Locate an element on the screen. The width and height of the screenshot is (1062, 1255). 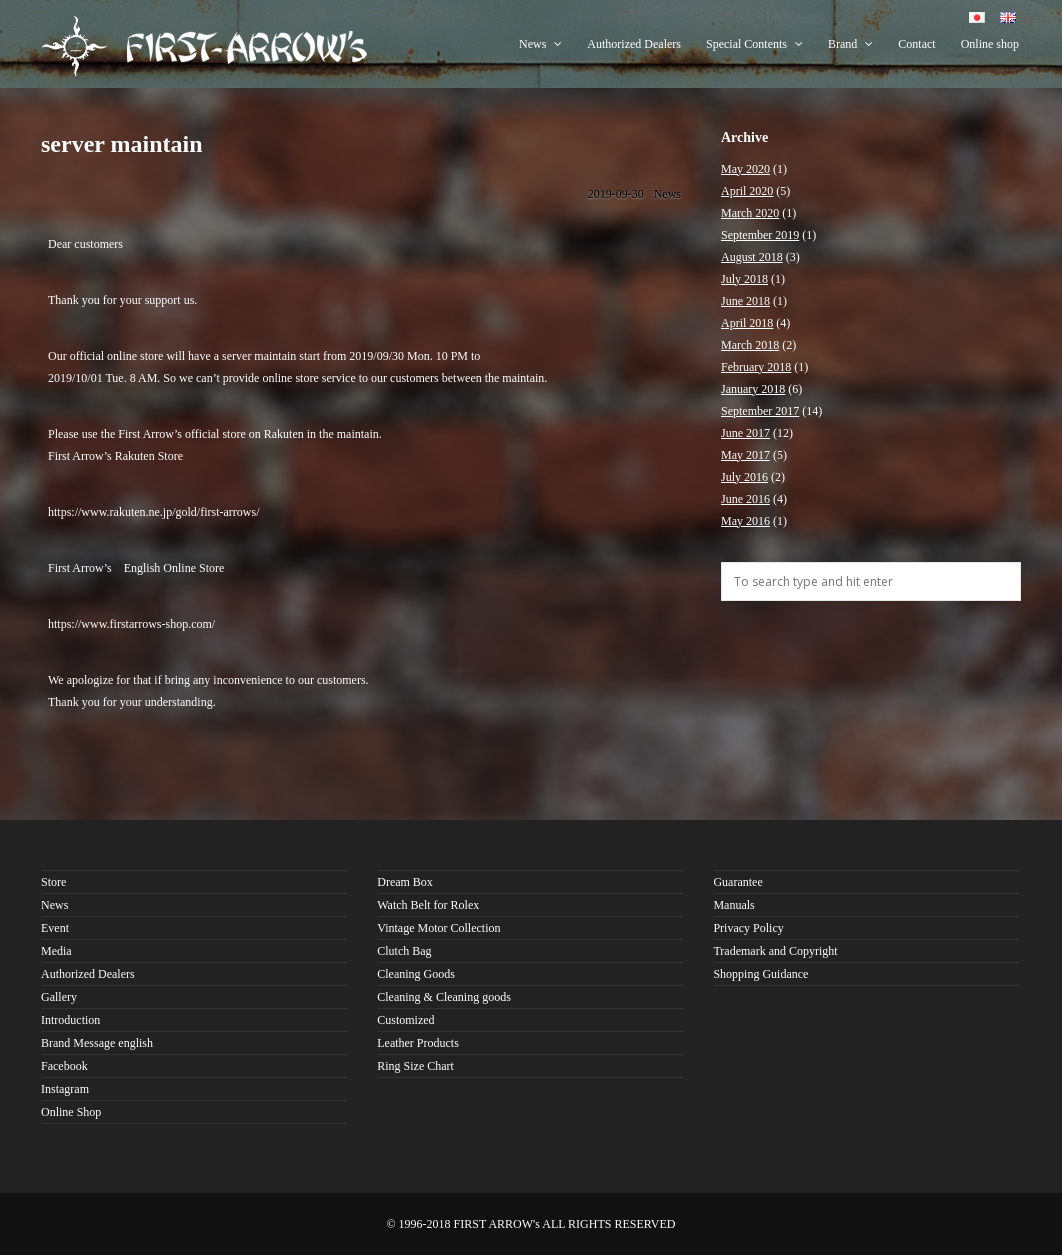
Trademark and Copyright is located at coordinates (775, 951).